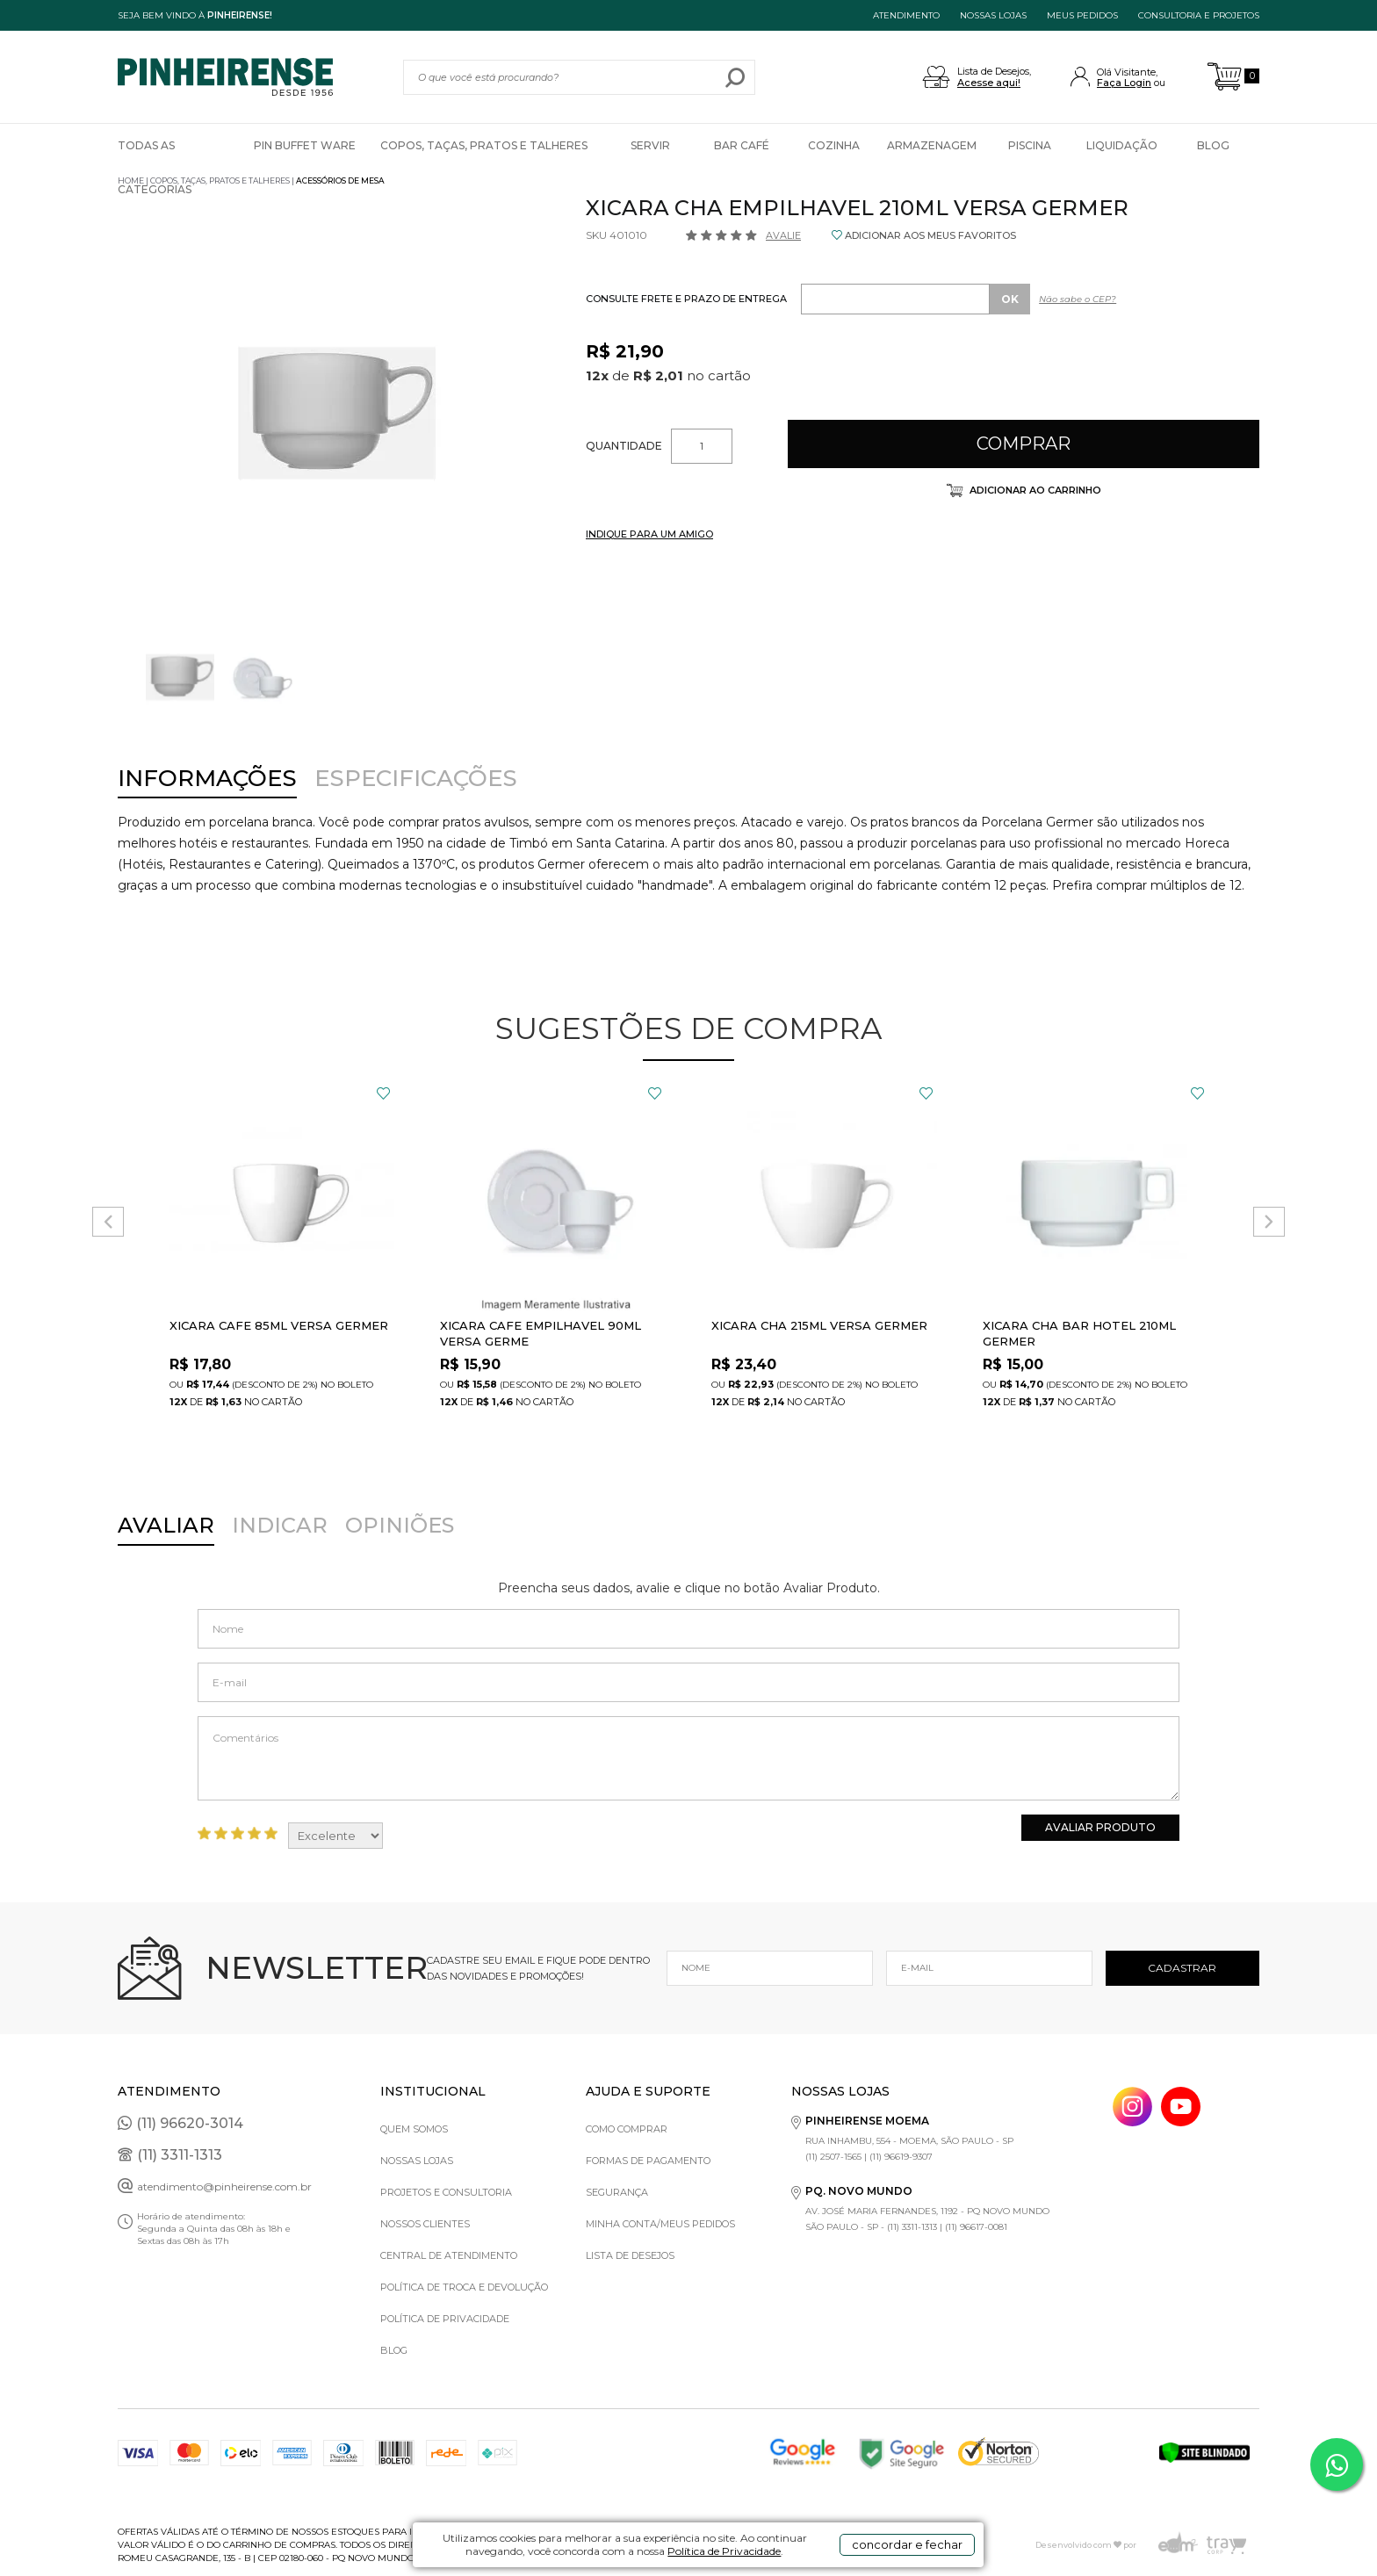 The width and height of the screenshot is (1377, 2576). What do you see at coordinates (1100, 1827) in the screenshot?
I see `Avaliar Produto` at bounding box center [1100, 1827].